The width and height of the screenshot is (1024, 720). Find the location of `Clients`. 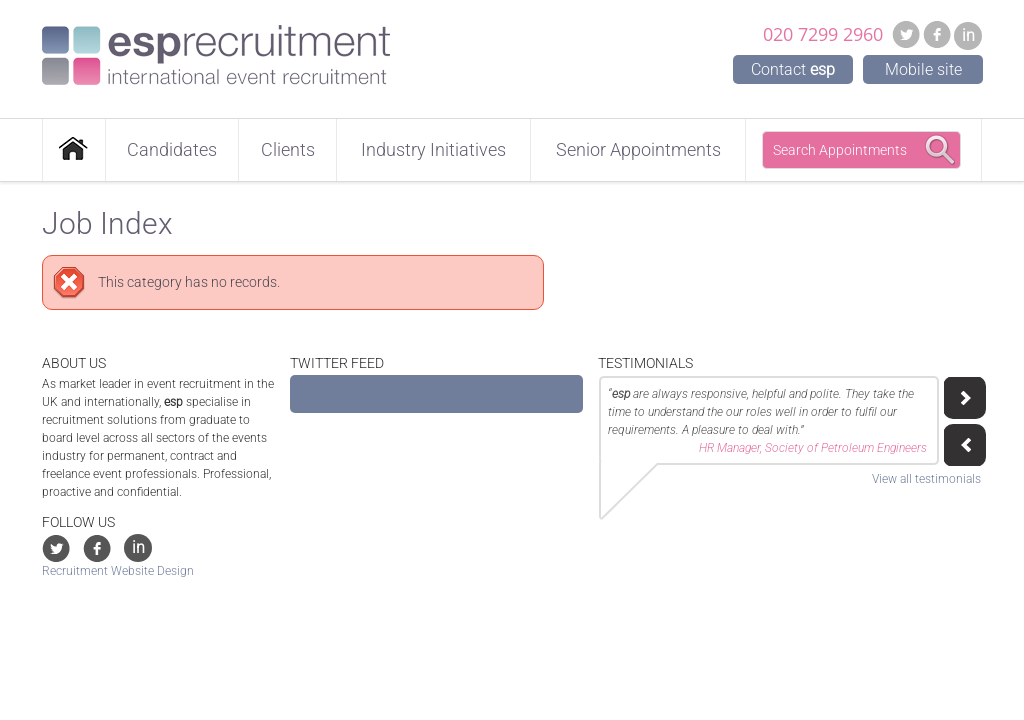

Clients is located at coordinates (288, 149).